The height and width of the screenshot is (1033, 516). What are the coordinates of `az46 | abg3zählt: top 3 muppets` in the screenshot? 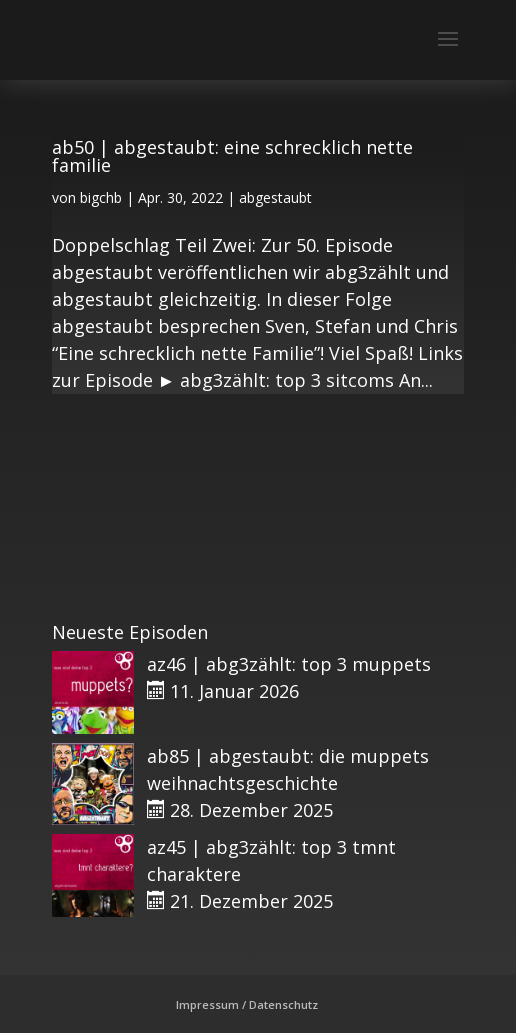 It's located at (289, 664).